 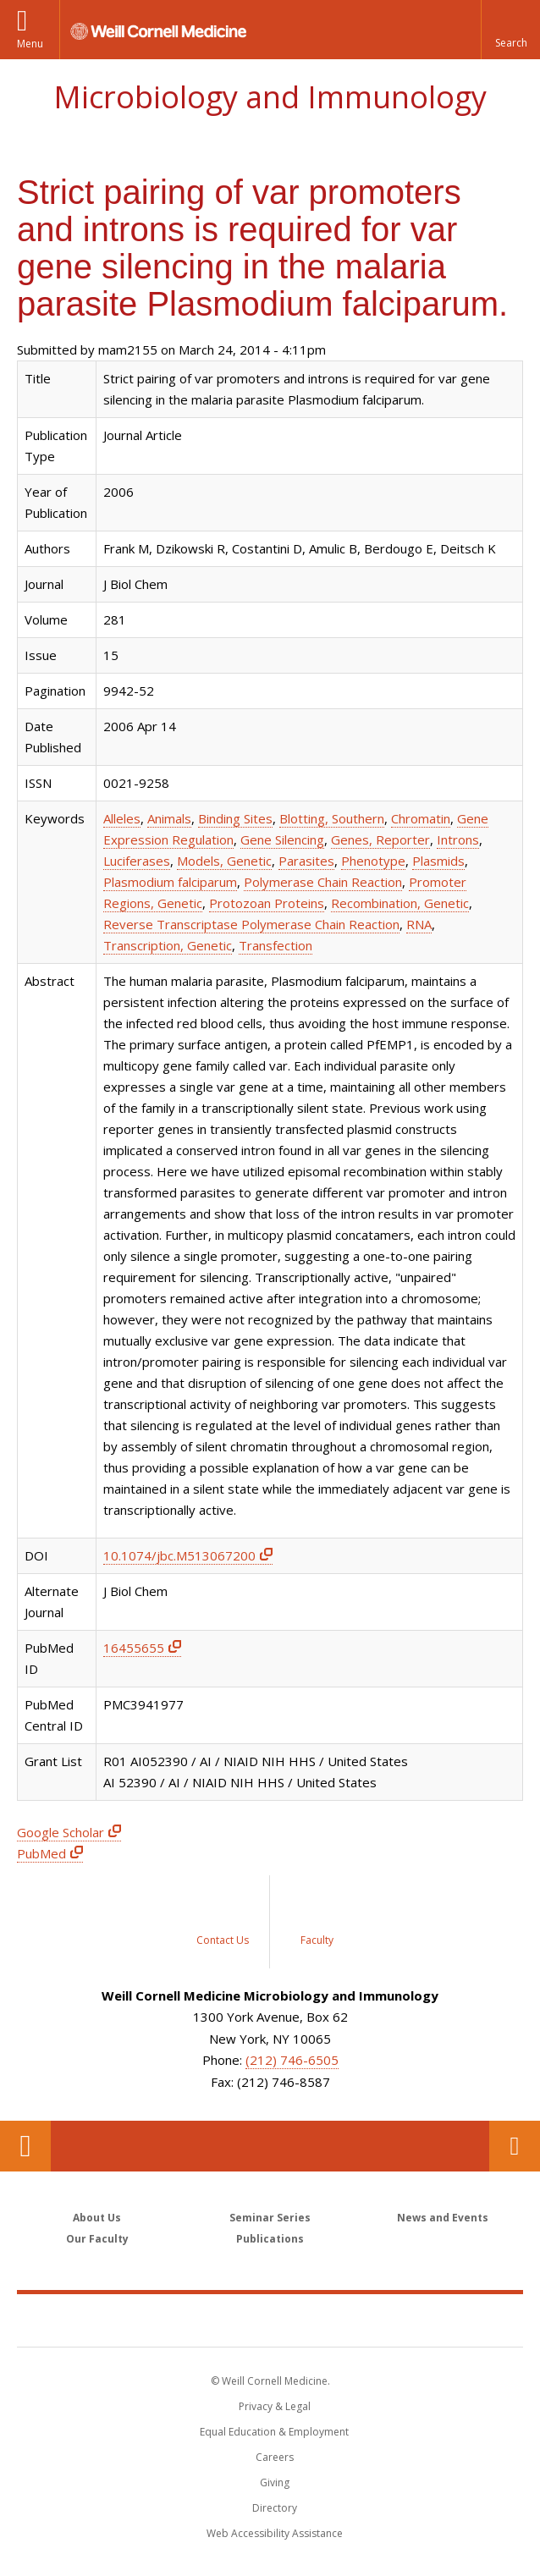 I want to click on Genes, Reporter, so click(x=380, y=839).